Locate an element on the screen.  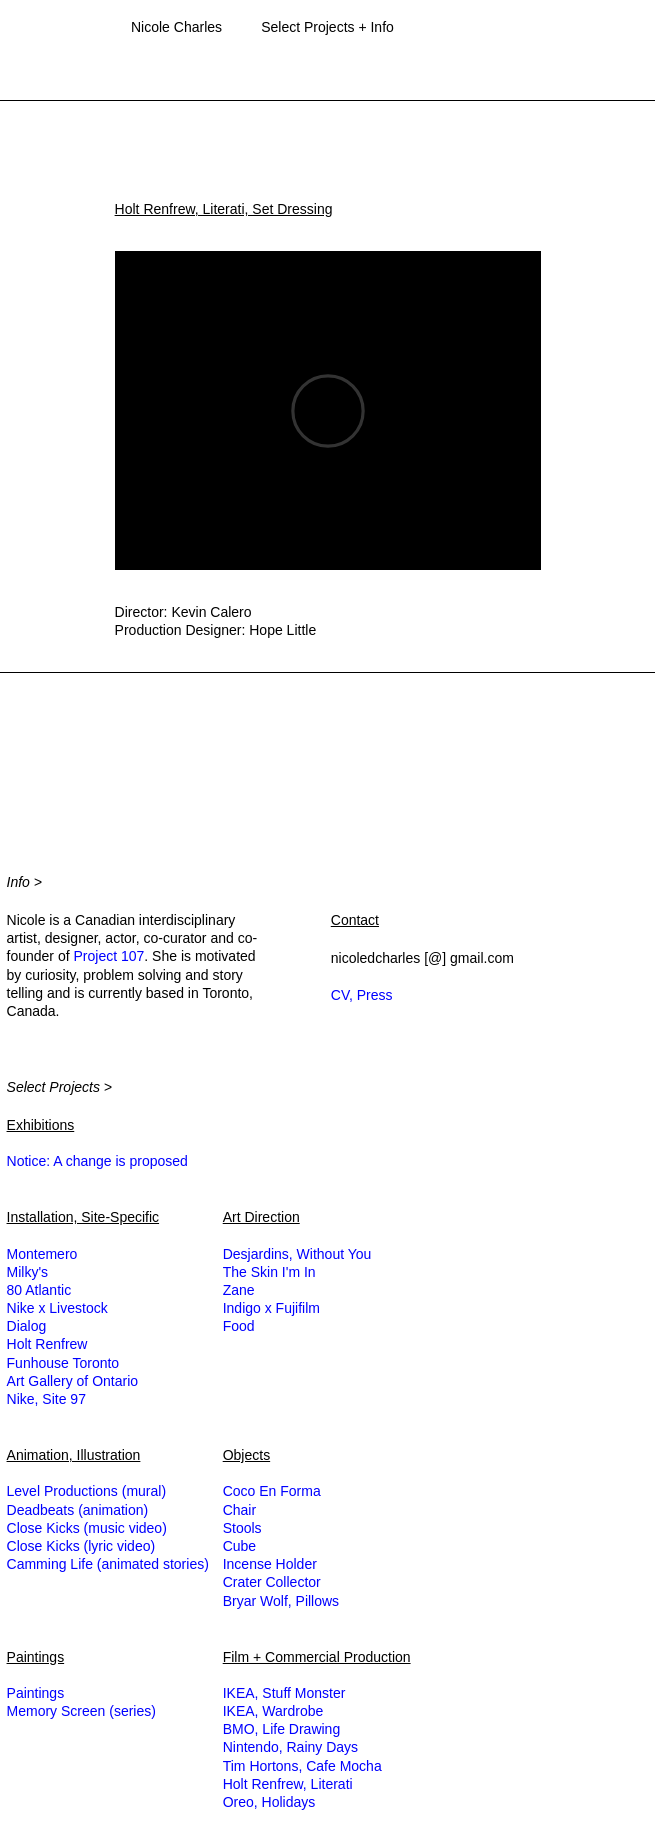
The Skin I'm In is located at coordinates (269, 1272).